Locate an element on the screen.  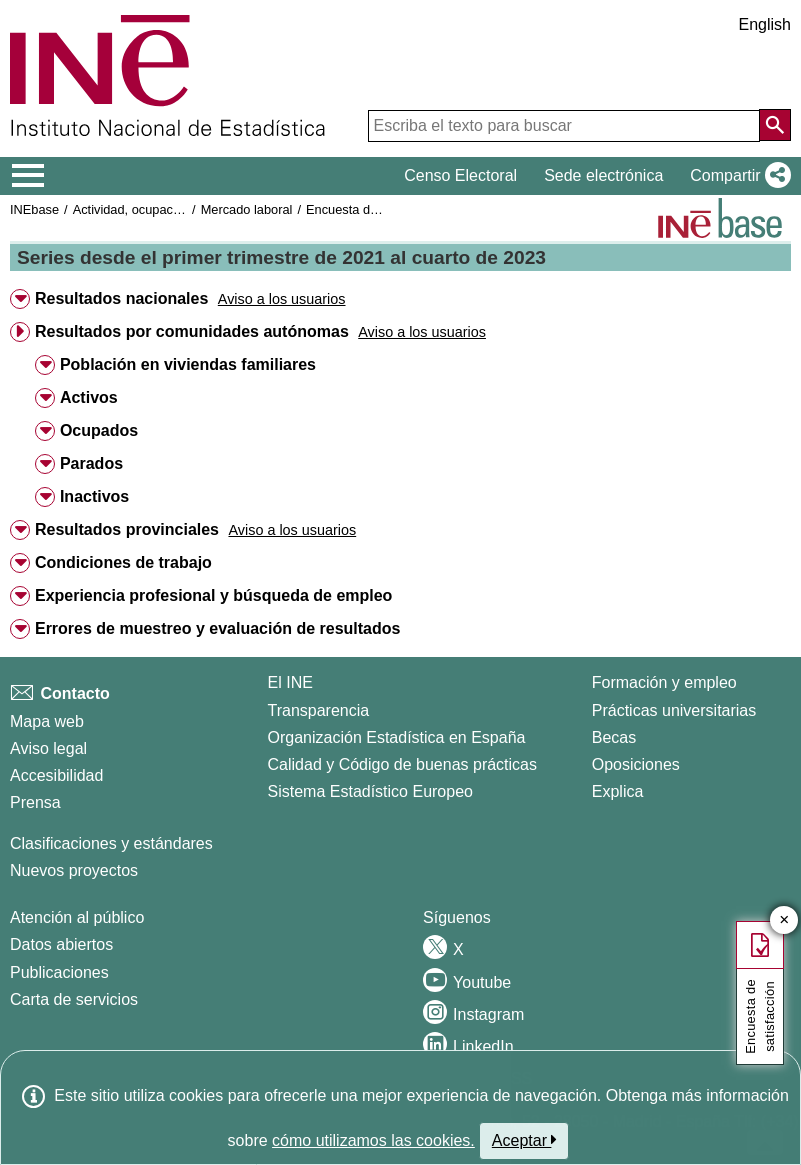
Explica is located at coordinates (618, 791).